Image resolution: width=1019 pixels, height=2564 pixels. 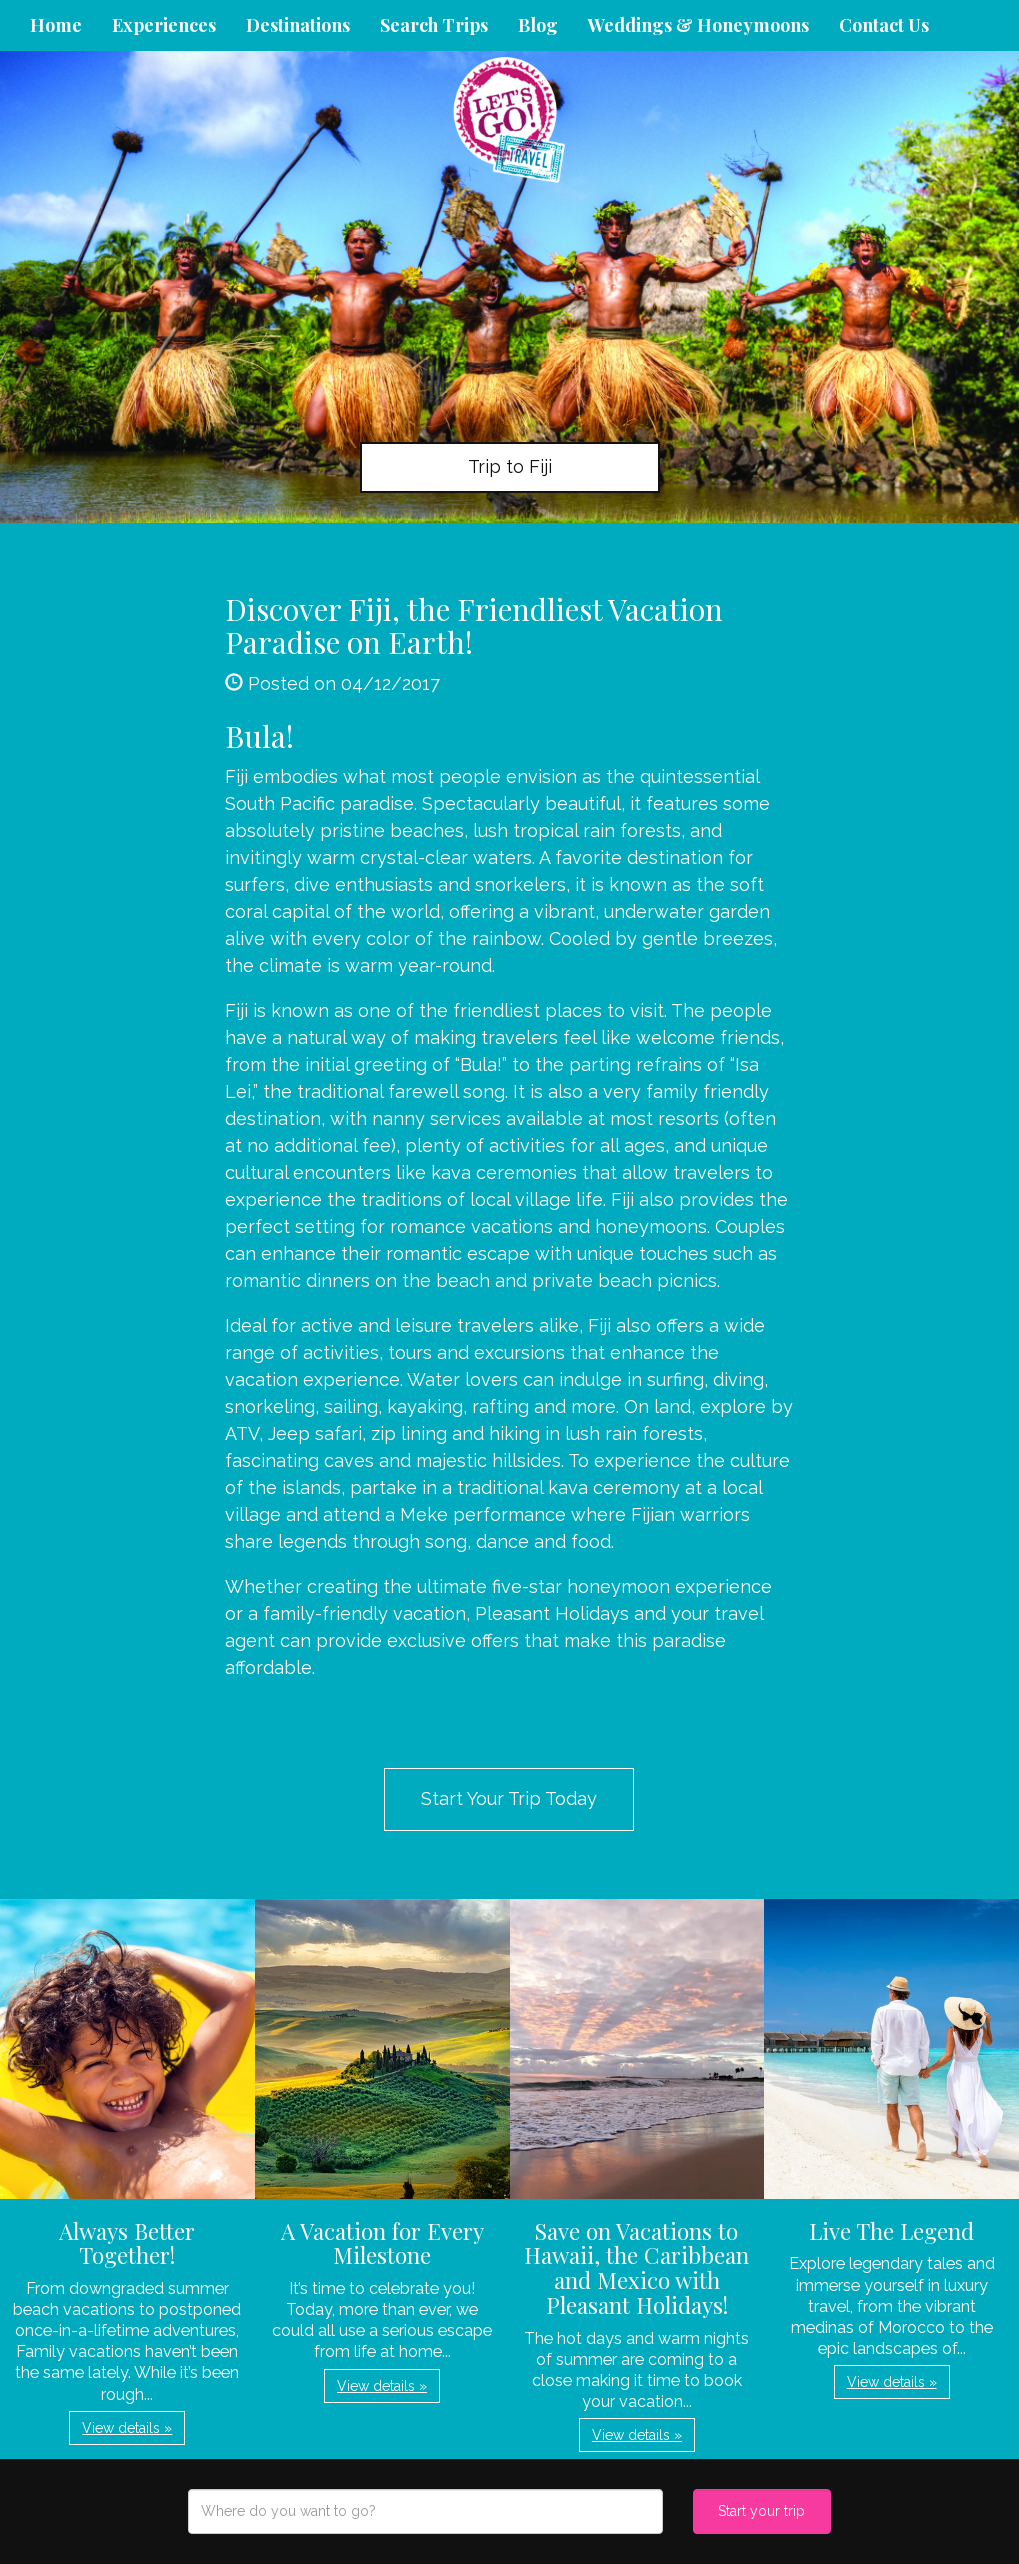 What do you see at coordinates (509, 1798) in the screenshot?
I see `Start Your Trip Today` at bounding box center [509, 1798].